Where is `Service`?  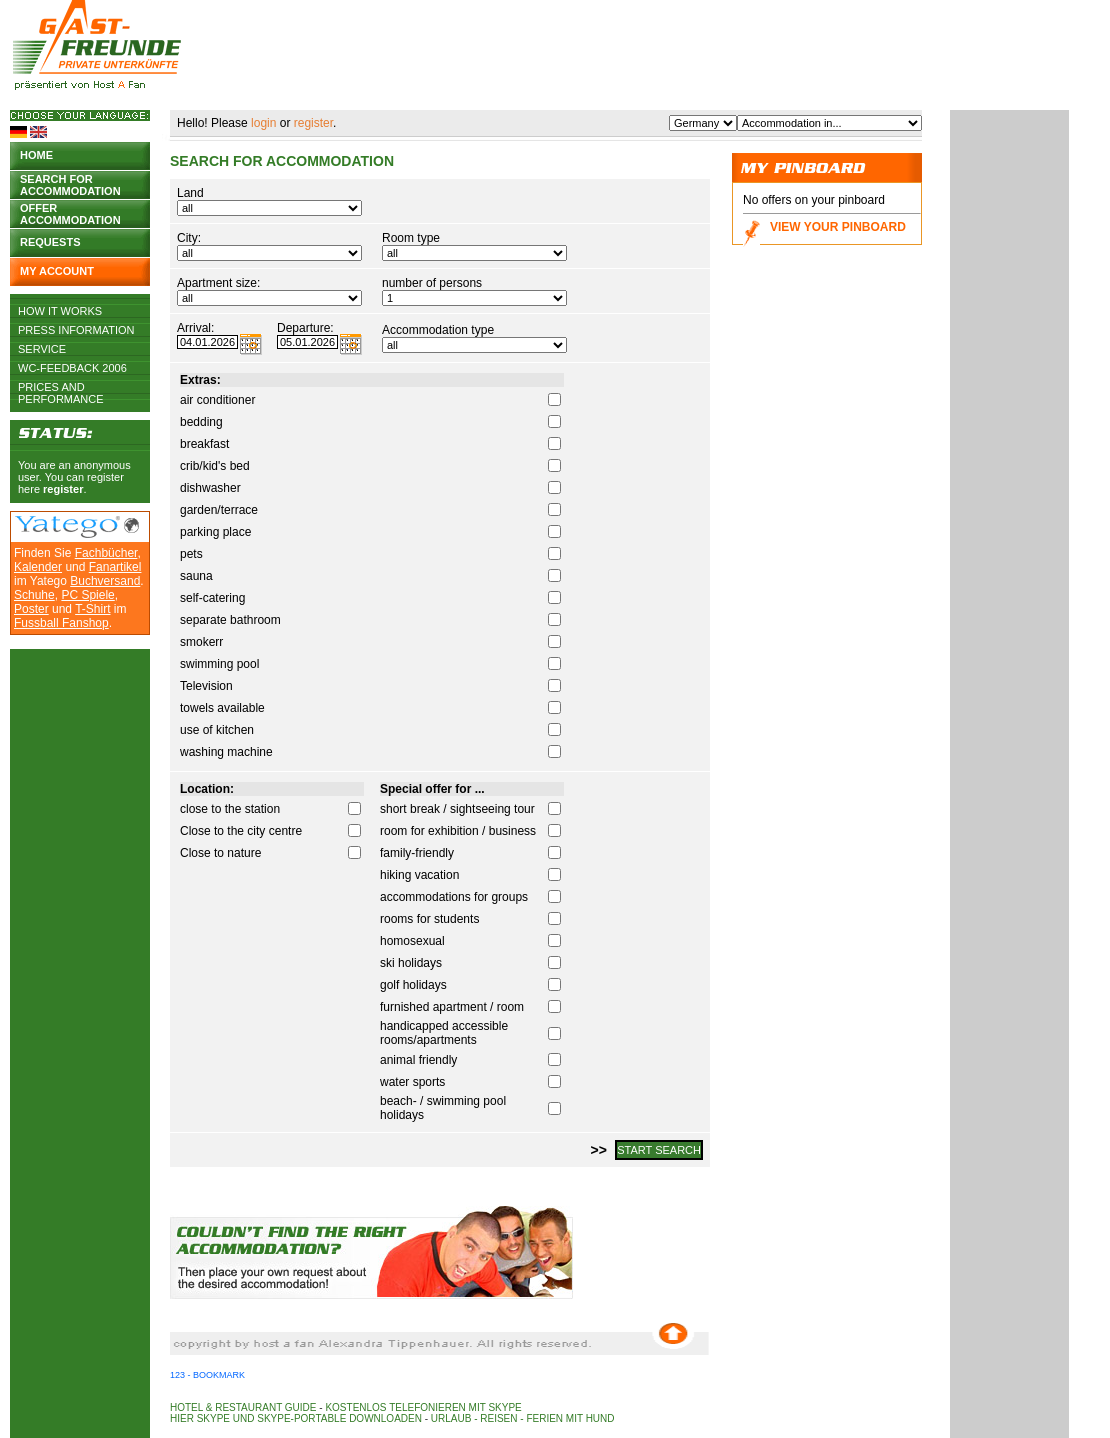
Service is located at coordinates (42, 349).